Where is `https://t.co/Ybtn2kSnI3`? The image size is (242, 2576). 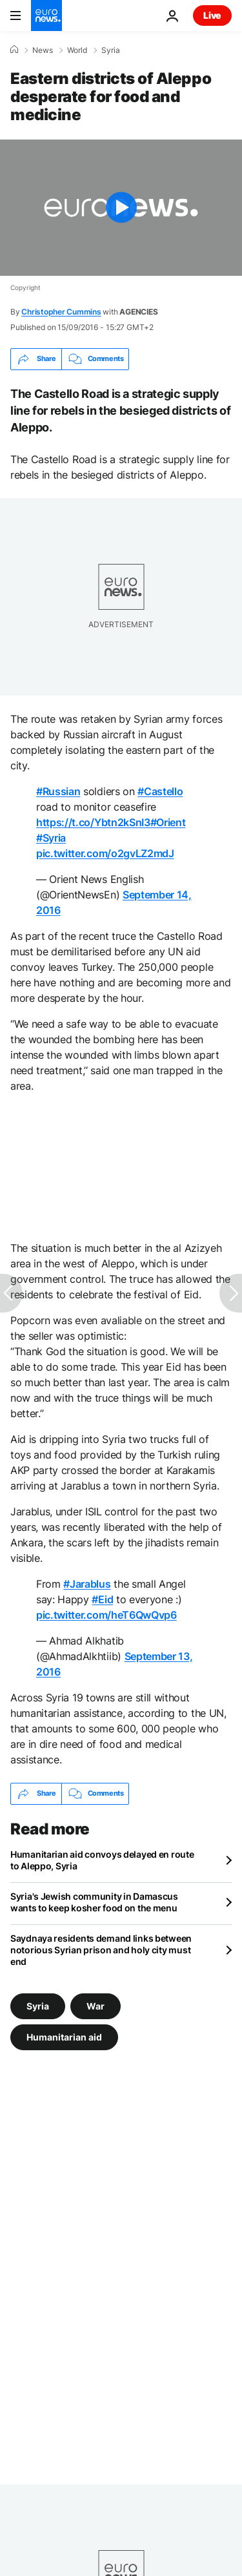 https://t.co/Ybtn2kSnI3 is located at coordinates (93, 822).